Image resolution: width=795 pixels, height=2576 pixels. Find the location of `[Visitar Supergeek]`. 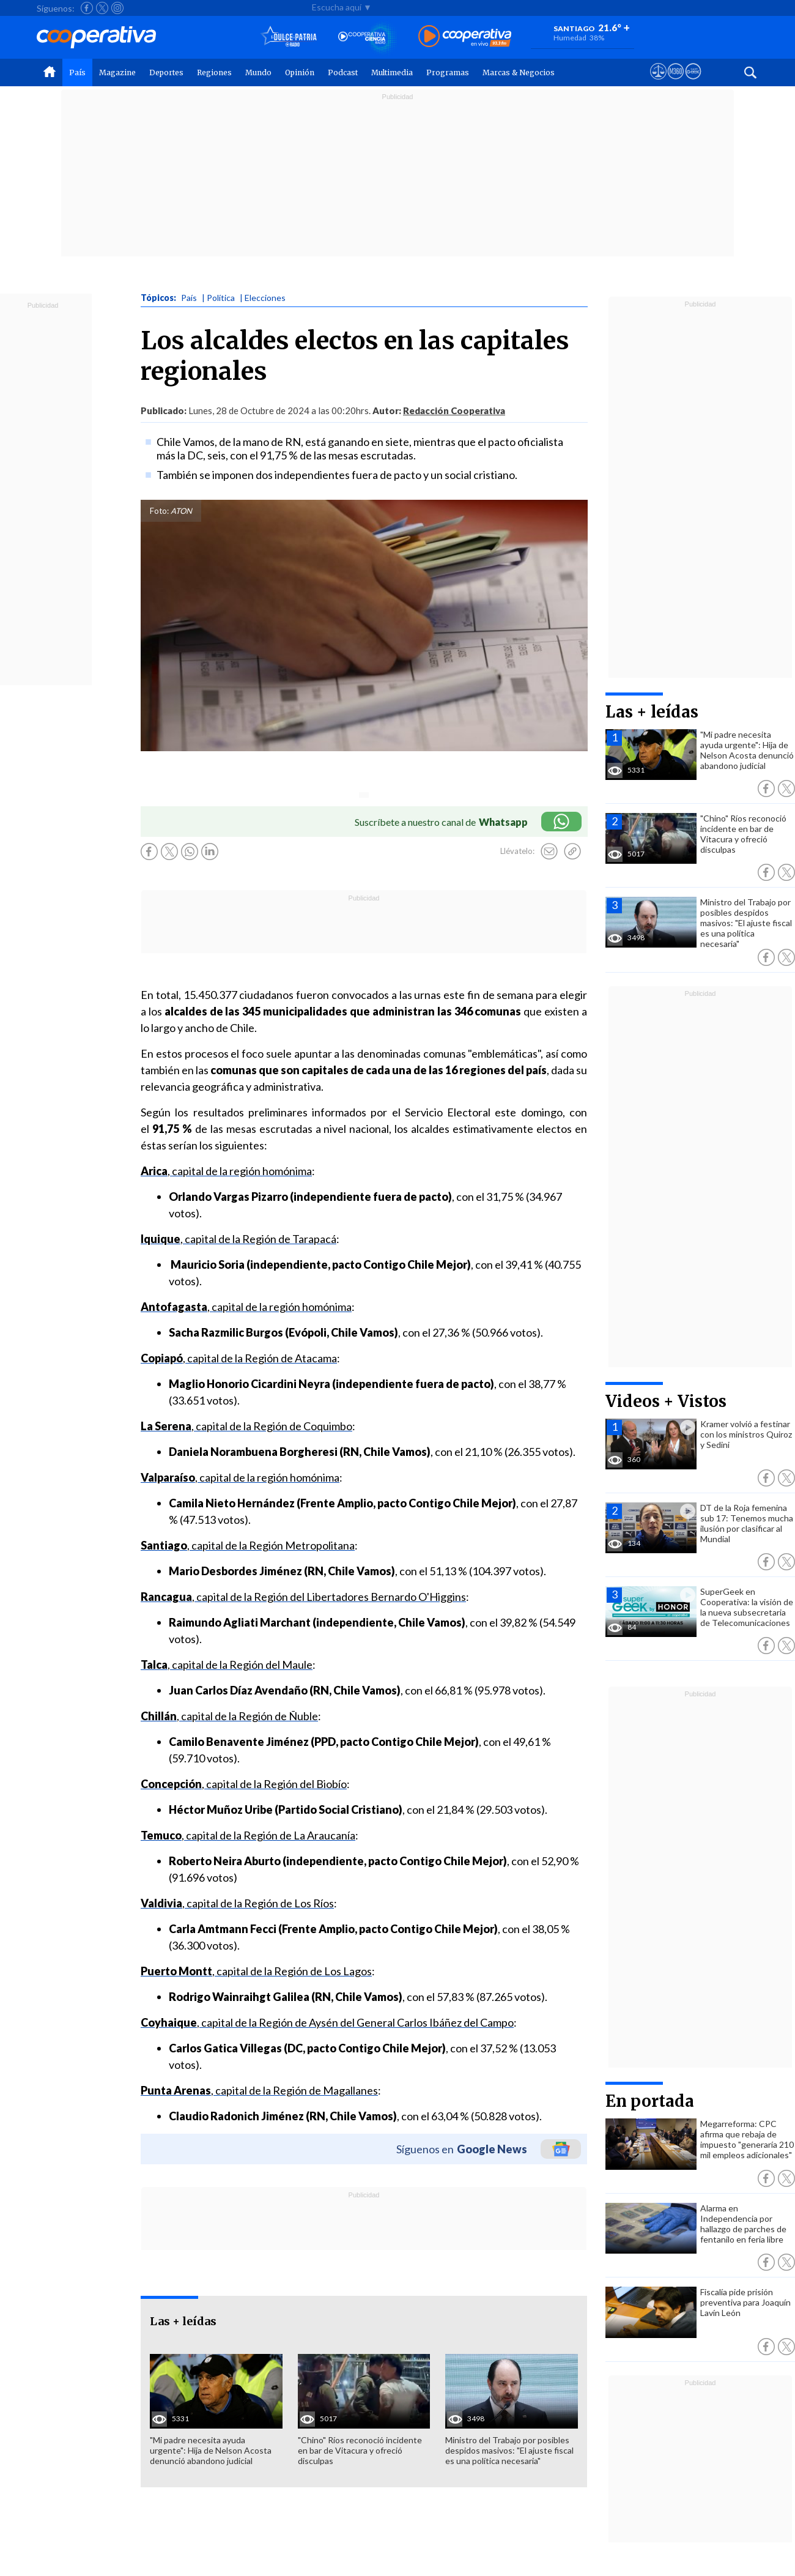

[Visitar Supergeek] is located at coordinates (693, 82).